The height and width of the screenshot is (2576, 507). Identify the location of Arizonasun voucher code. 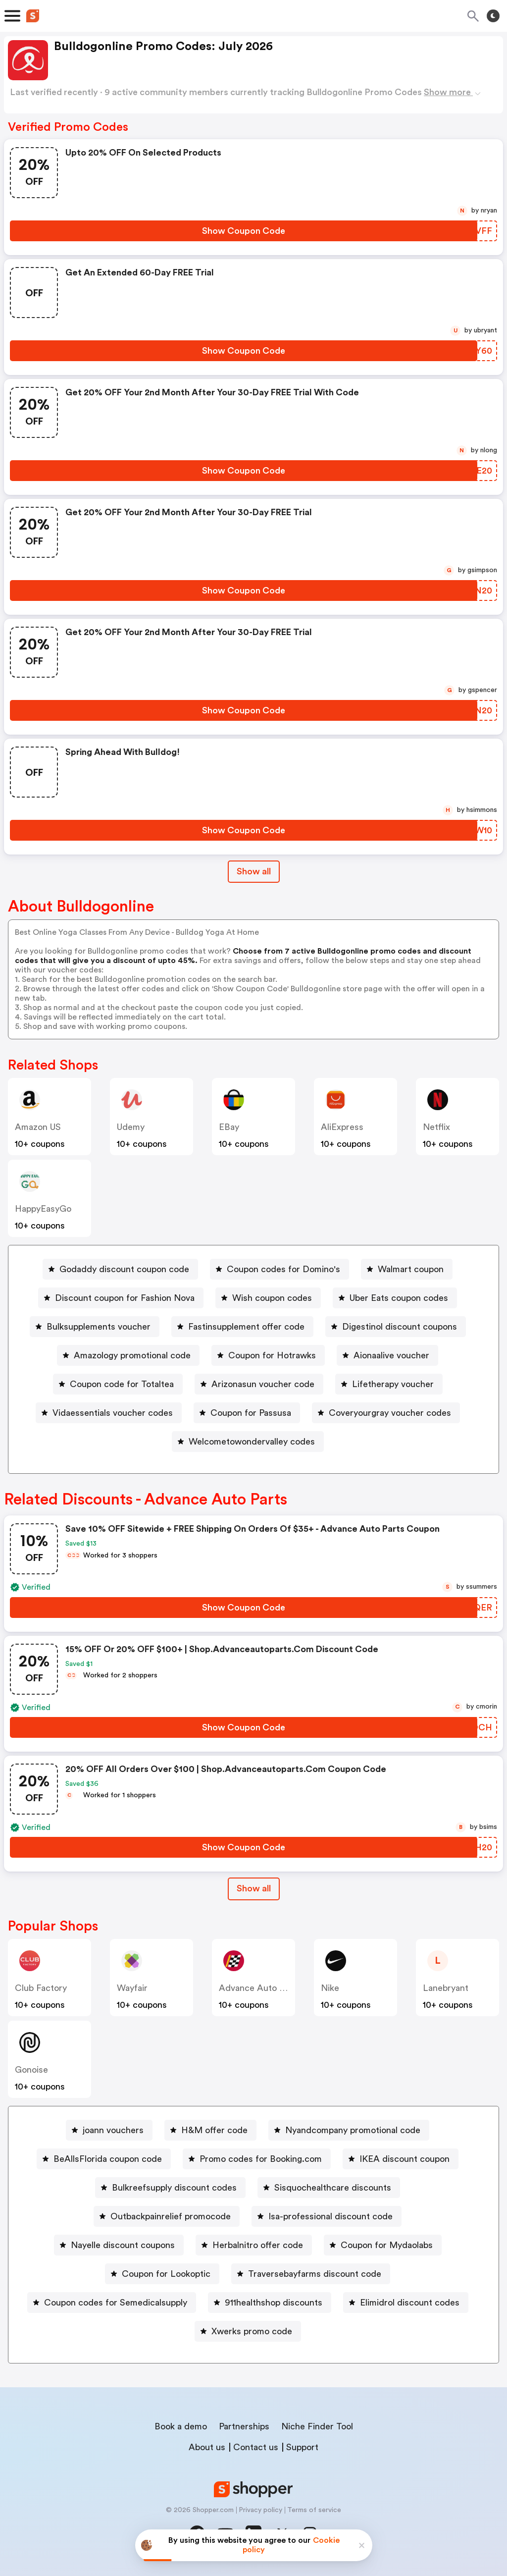
(262, 1384).